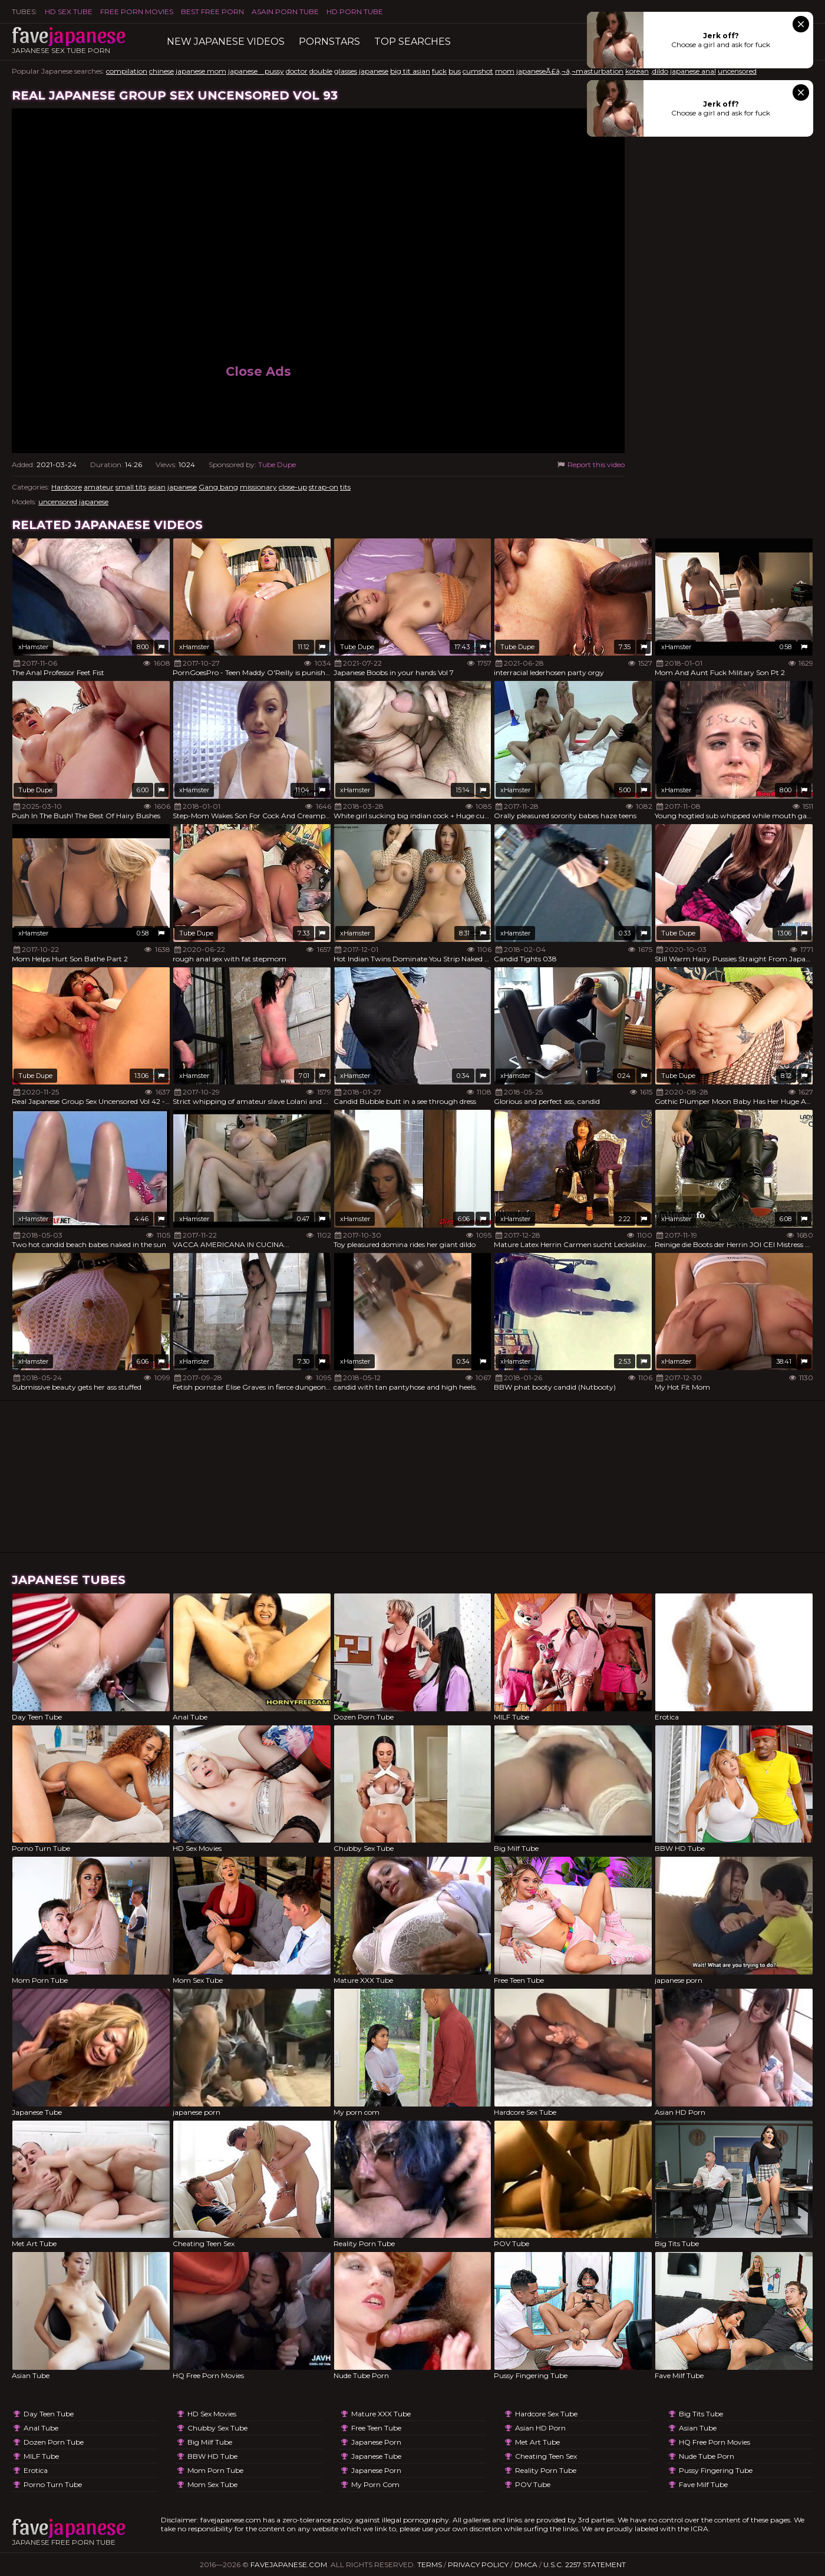  I want to click on Asian HD Porn, so click(540, 2427).